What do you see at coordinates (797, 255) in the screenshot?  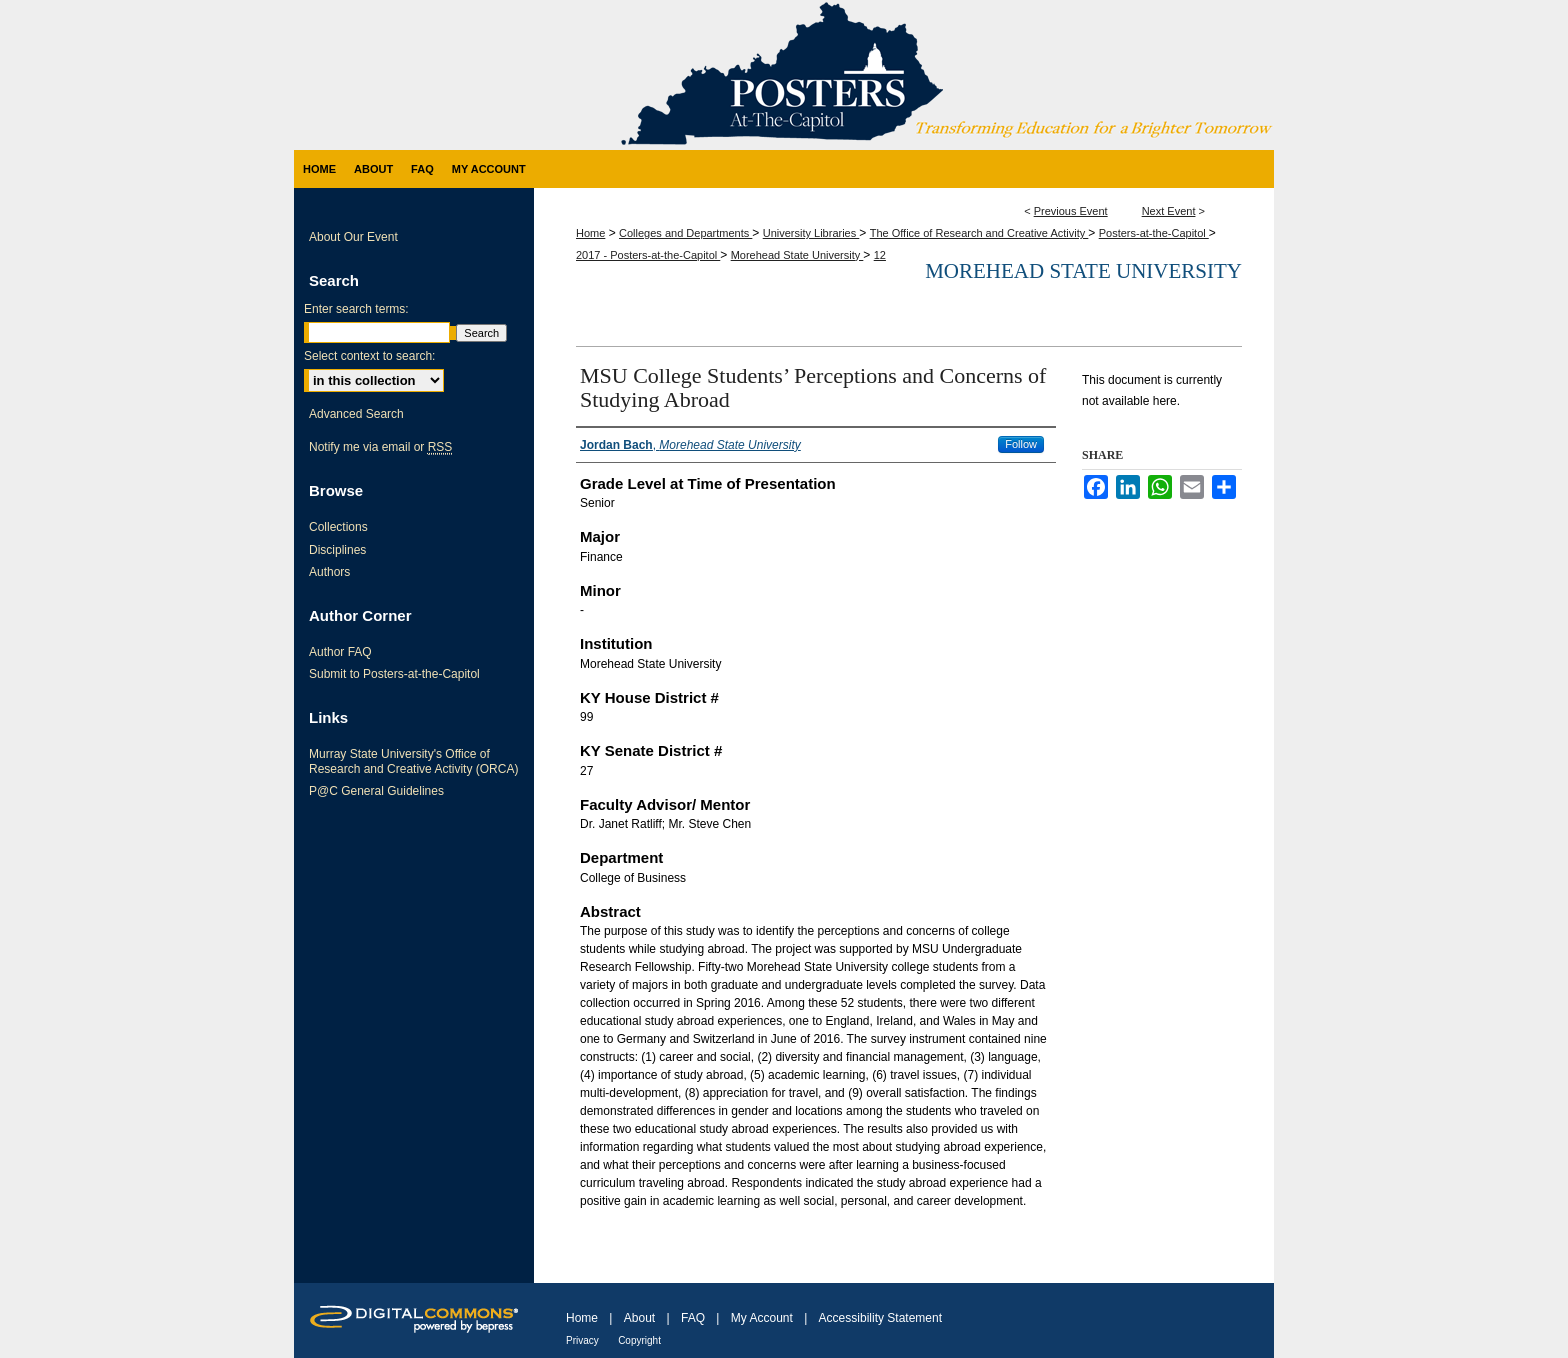 I see `Morehead State University` at bounding box center [797, 255].